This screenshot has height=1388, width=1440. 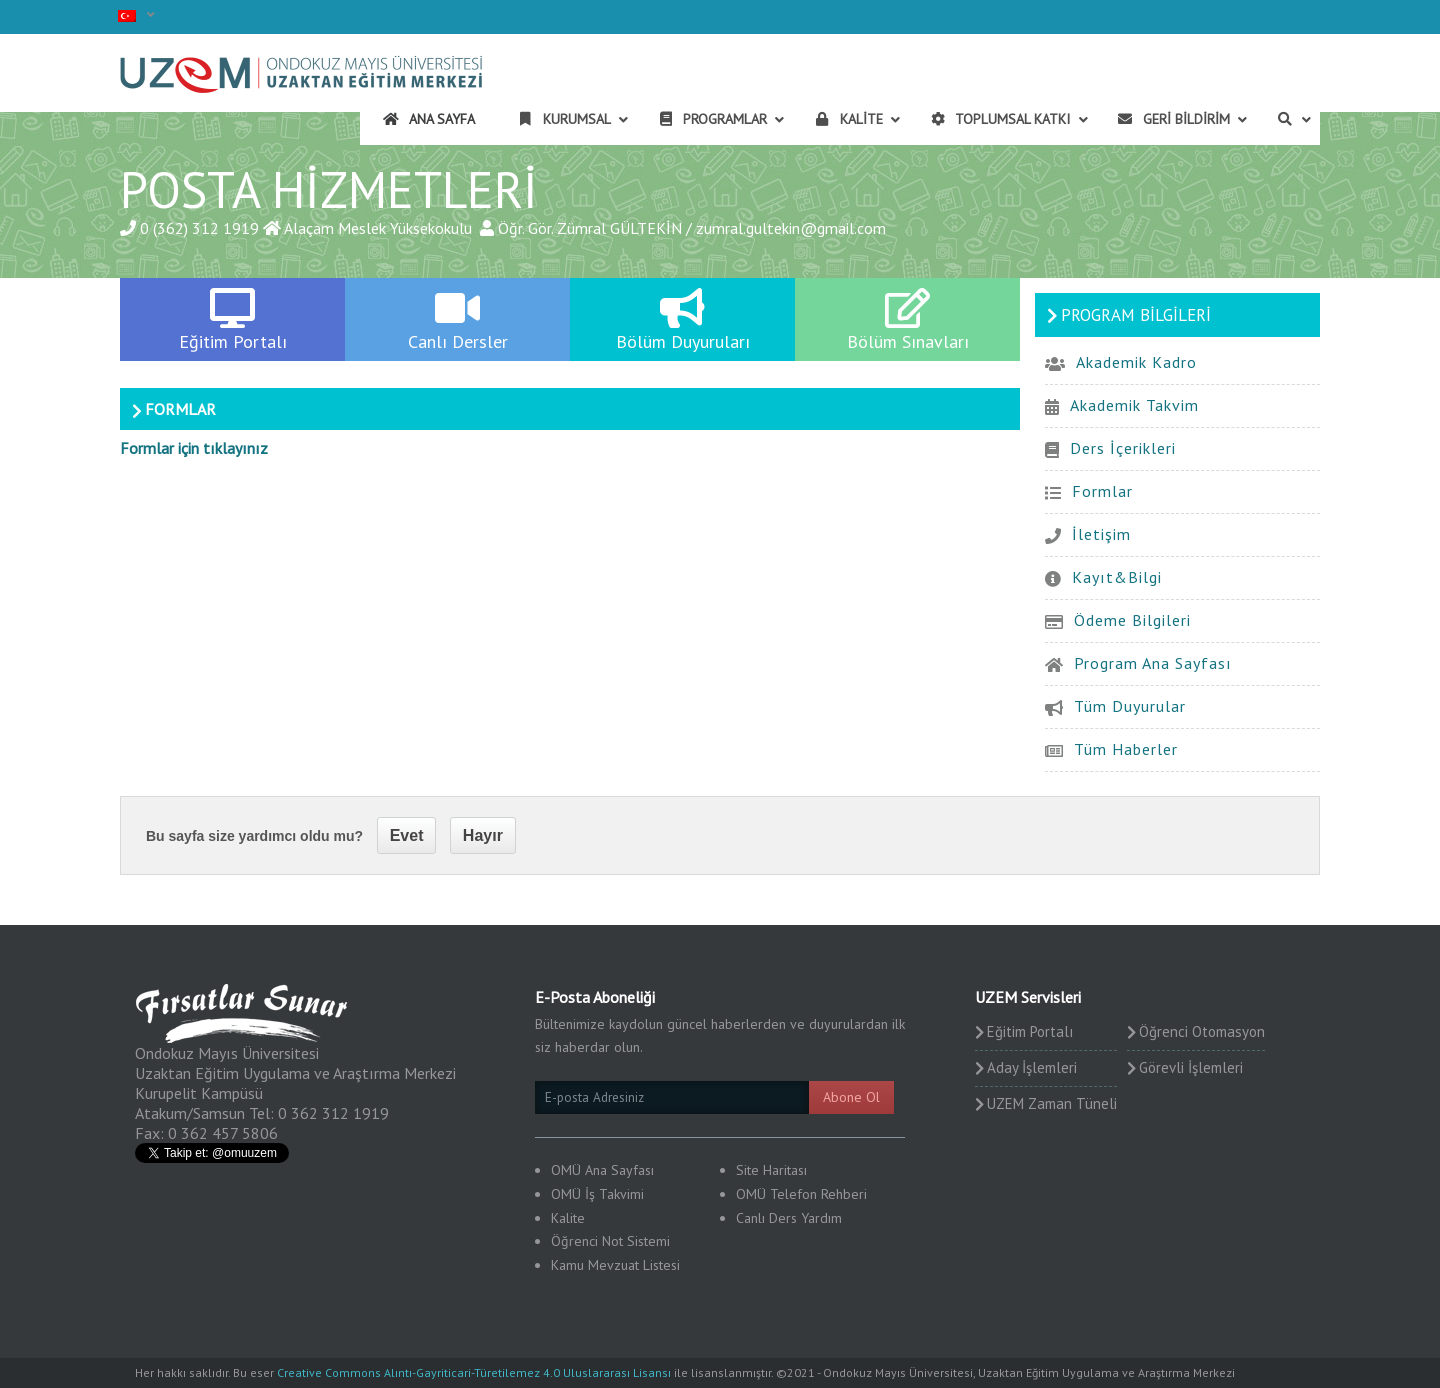 I want to click on Tüm Haberler, so click(x=1126, y=749).